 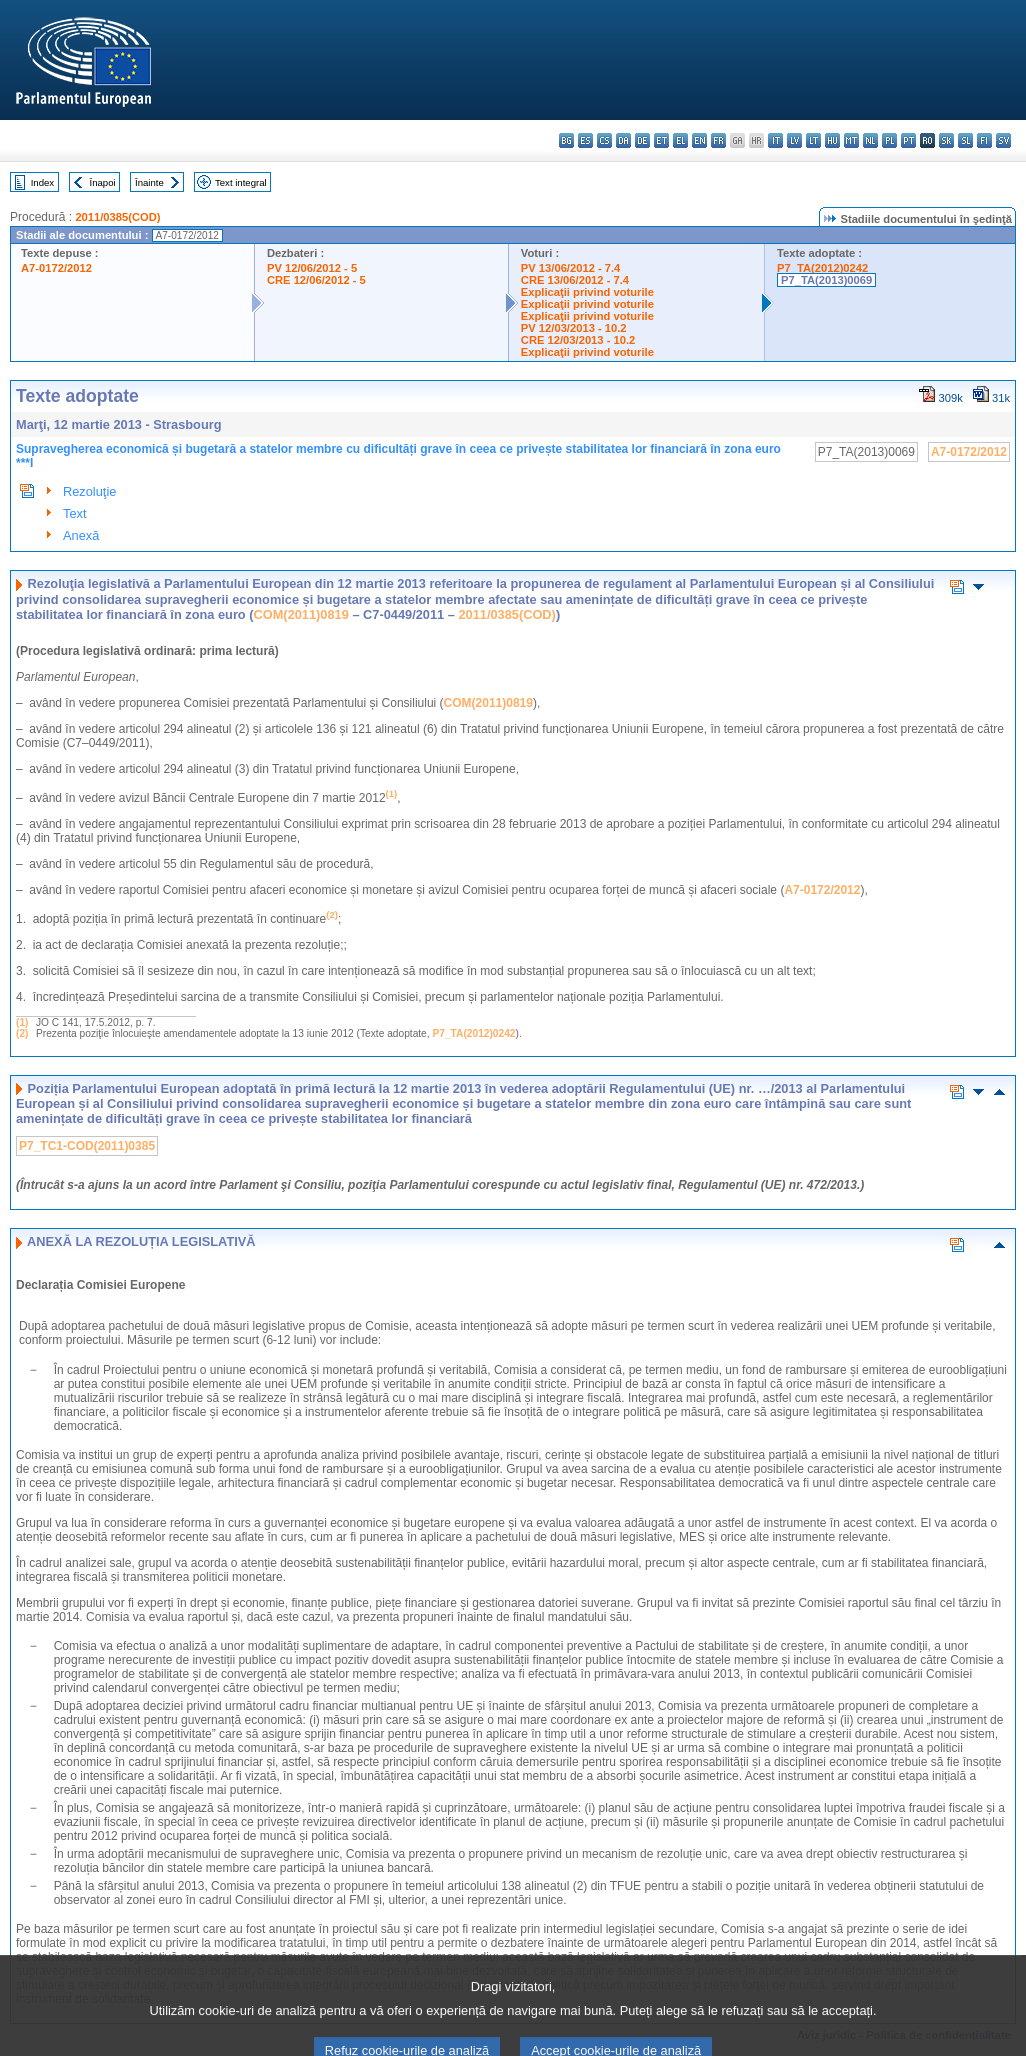 I want to click on et - eesti keel, so click(x=661, y=140).